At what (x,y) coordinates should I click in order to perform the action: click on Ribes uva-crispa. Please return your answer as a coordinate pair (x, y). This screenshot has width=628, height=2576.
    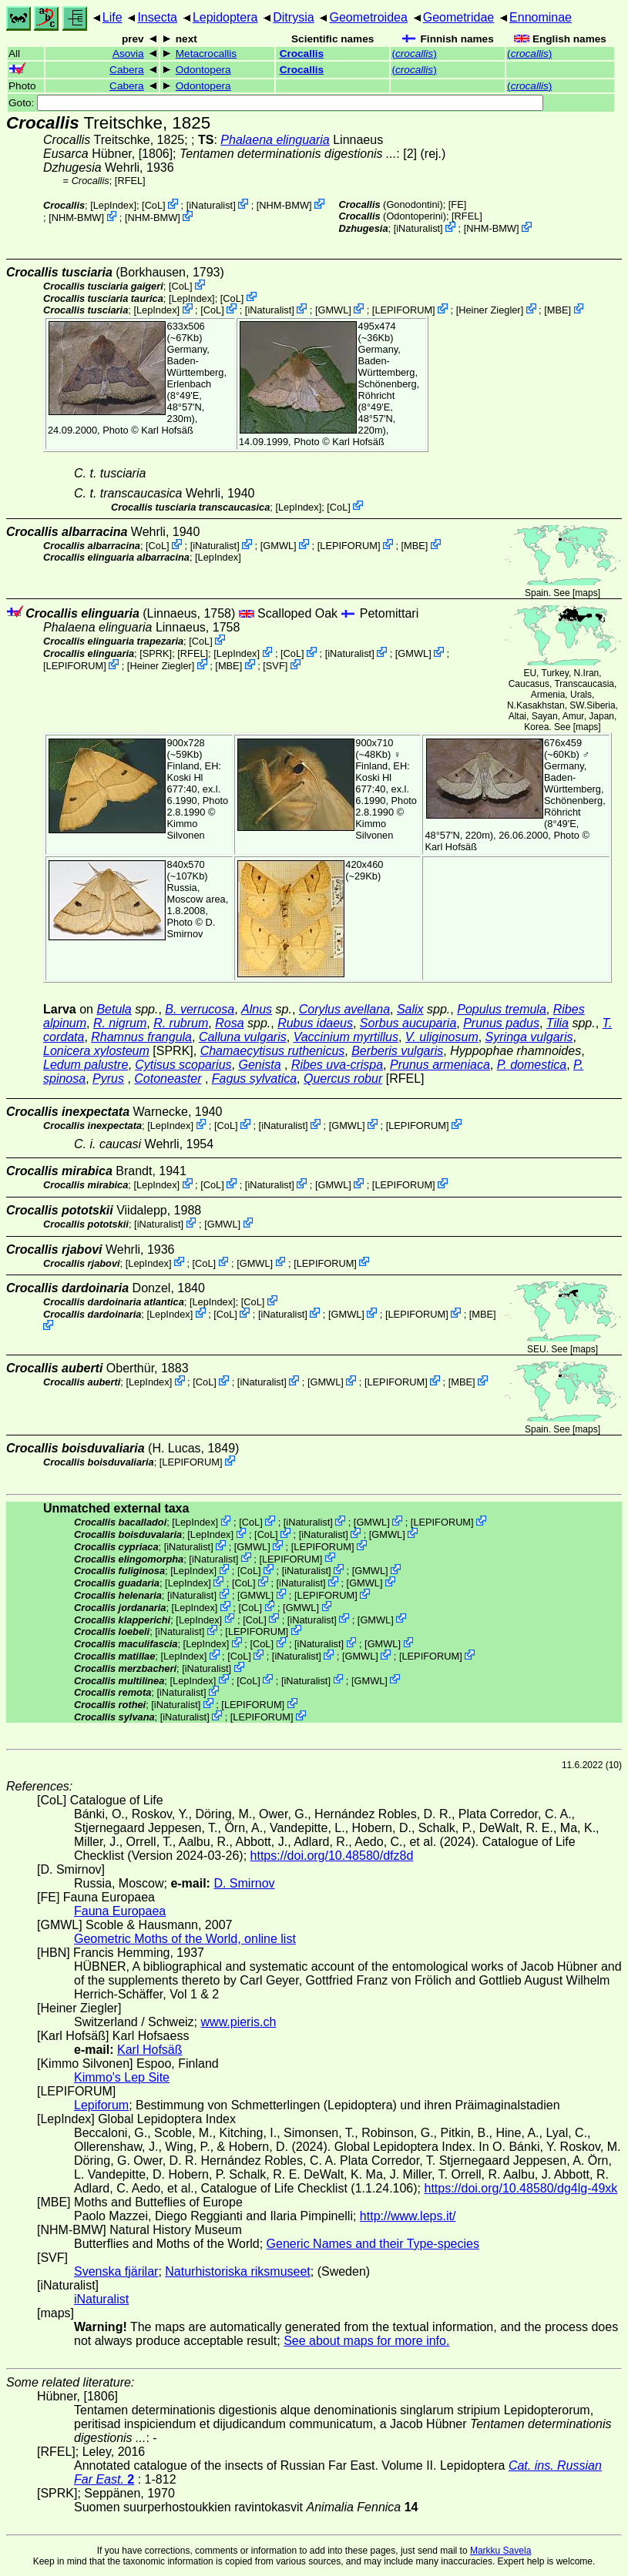
    Looking at the image, I should click on (337, 1064).